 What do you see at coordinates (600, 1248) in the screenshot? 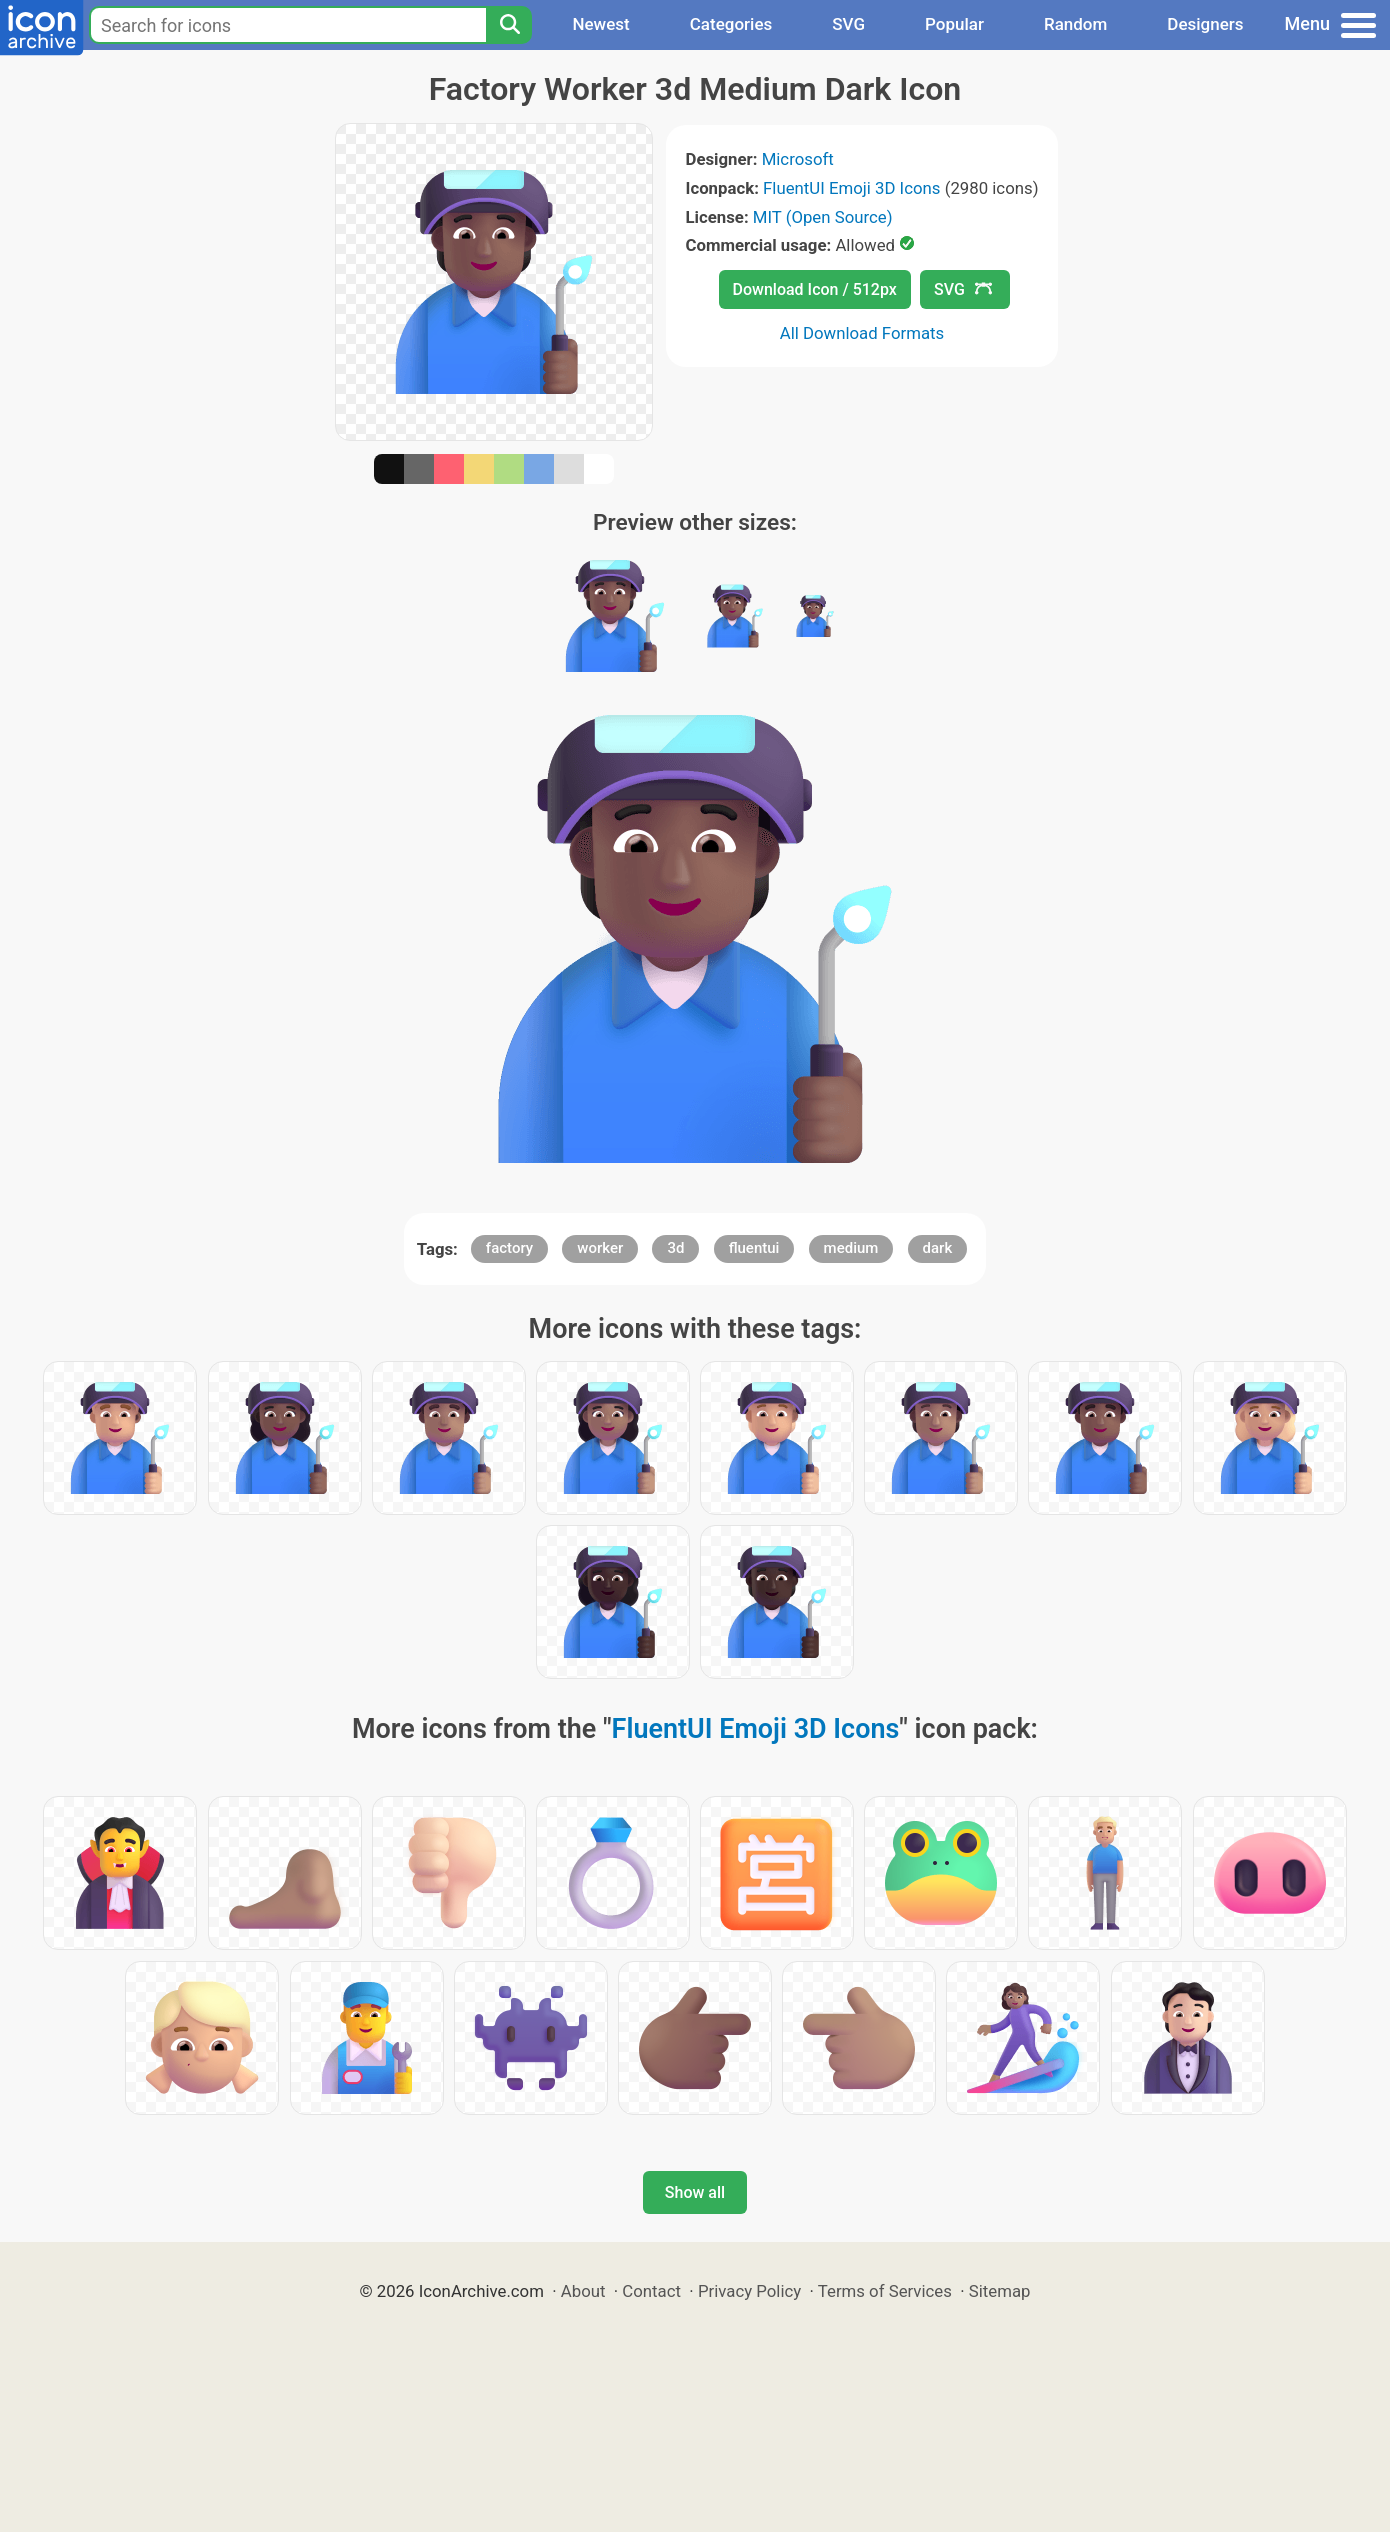
I see `worker` at bounding box center [600, 1248].